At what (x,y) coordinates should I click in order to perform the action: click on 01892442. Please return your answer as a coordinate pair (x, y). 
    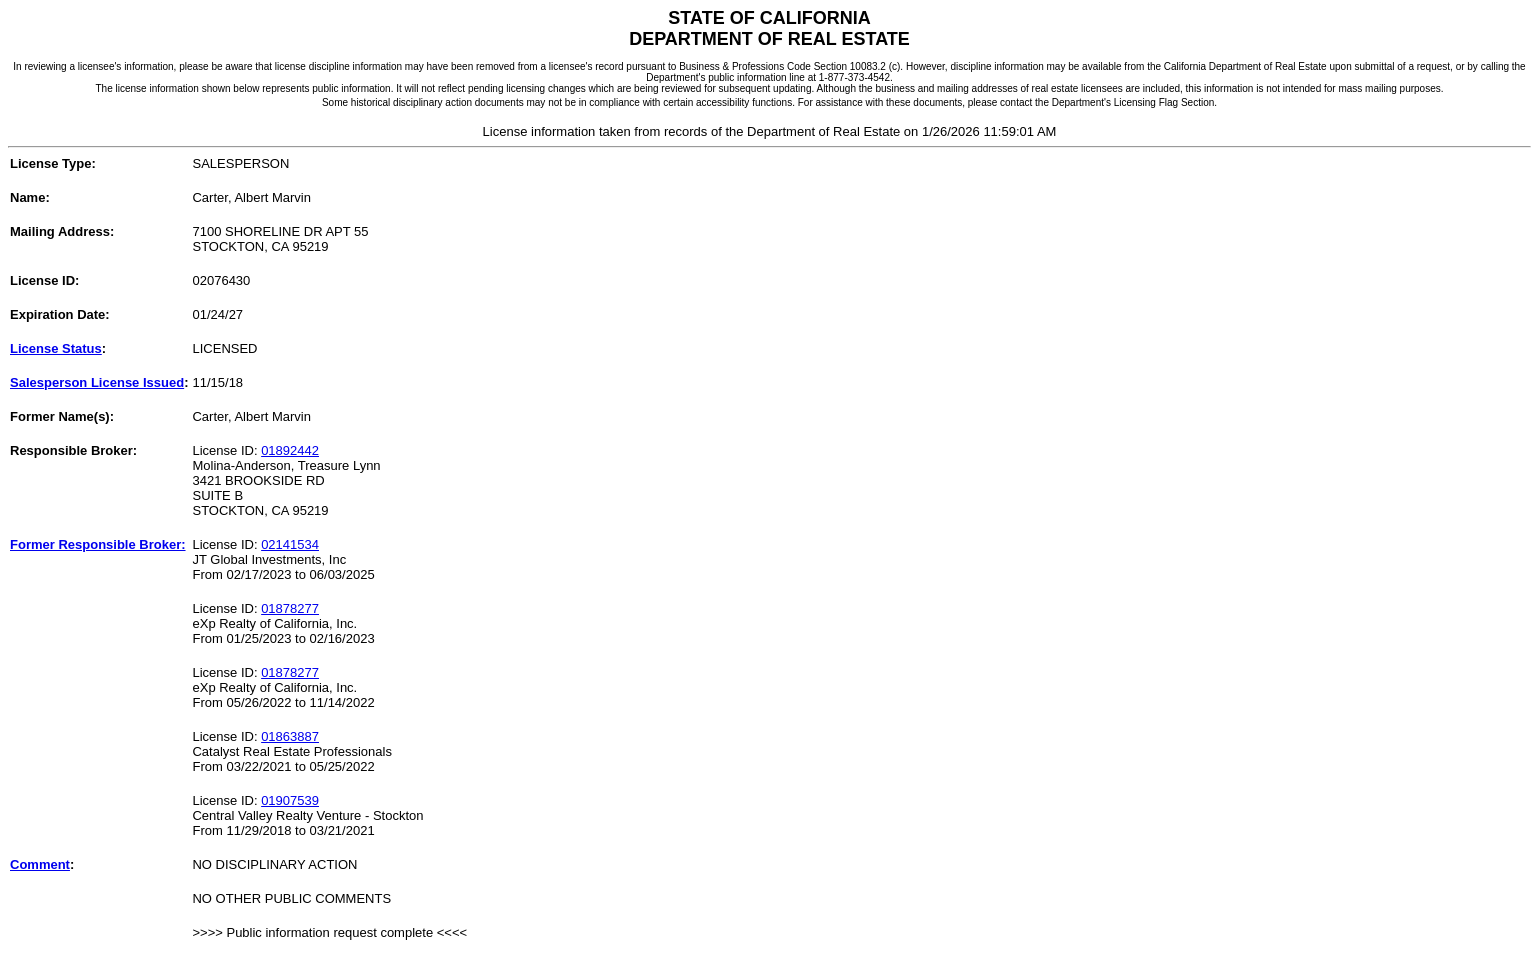
    Looking at the image, I should click on (290, 450).